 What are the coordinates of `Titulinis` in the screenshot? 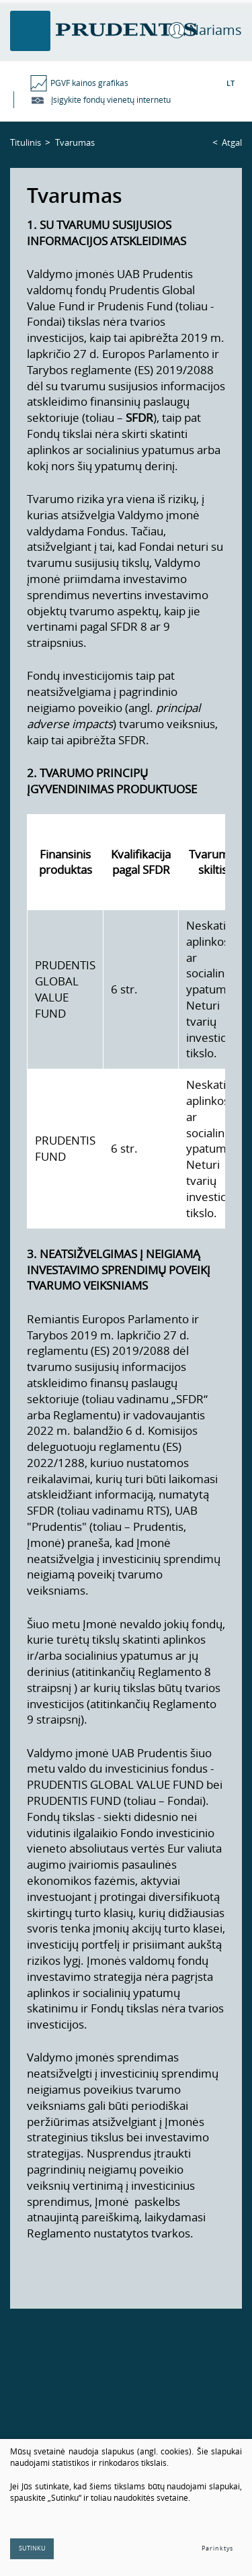 It's located at (25, 142).